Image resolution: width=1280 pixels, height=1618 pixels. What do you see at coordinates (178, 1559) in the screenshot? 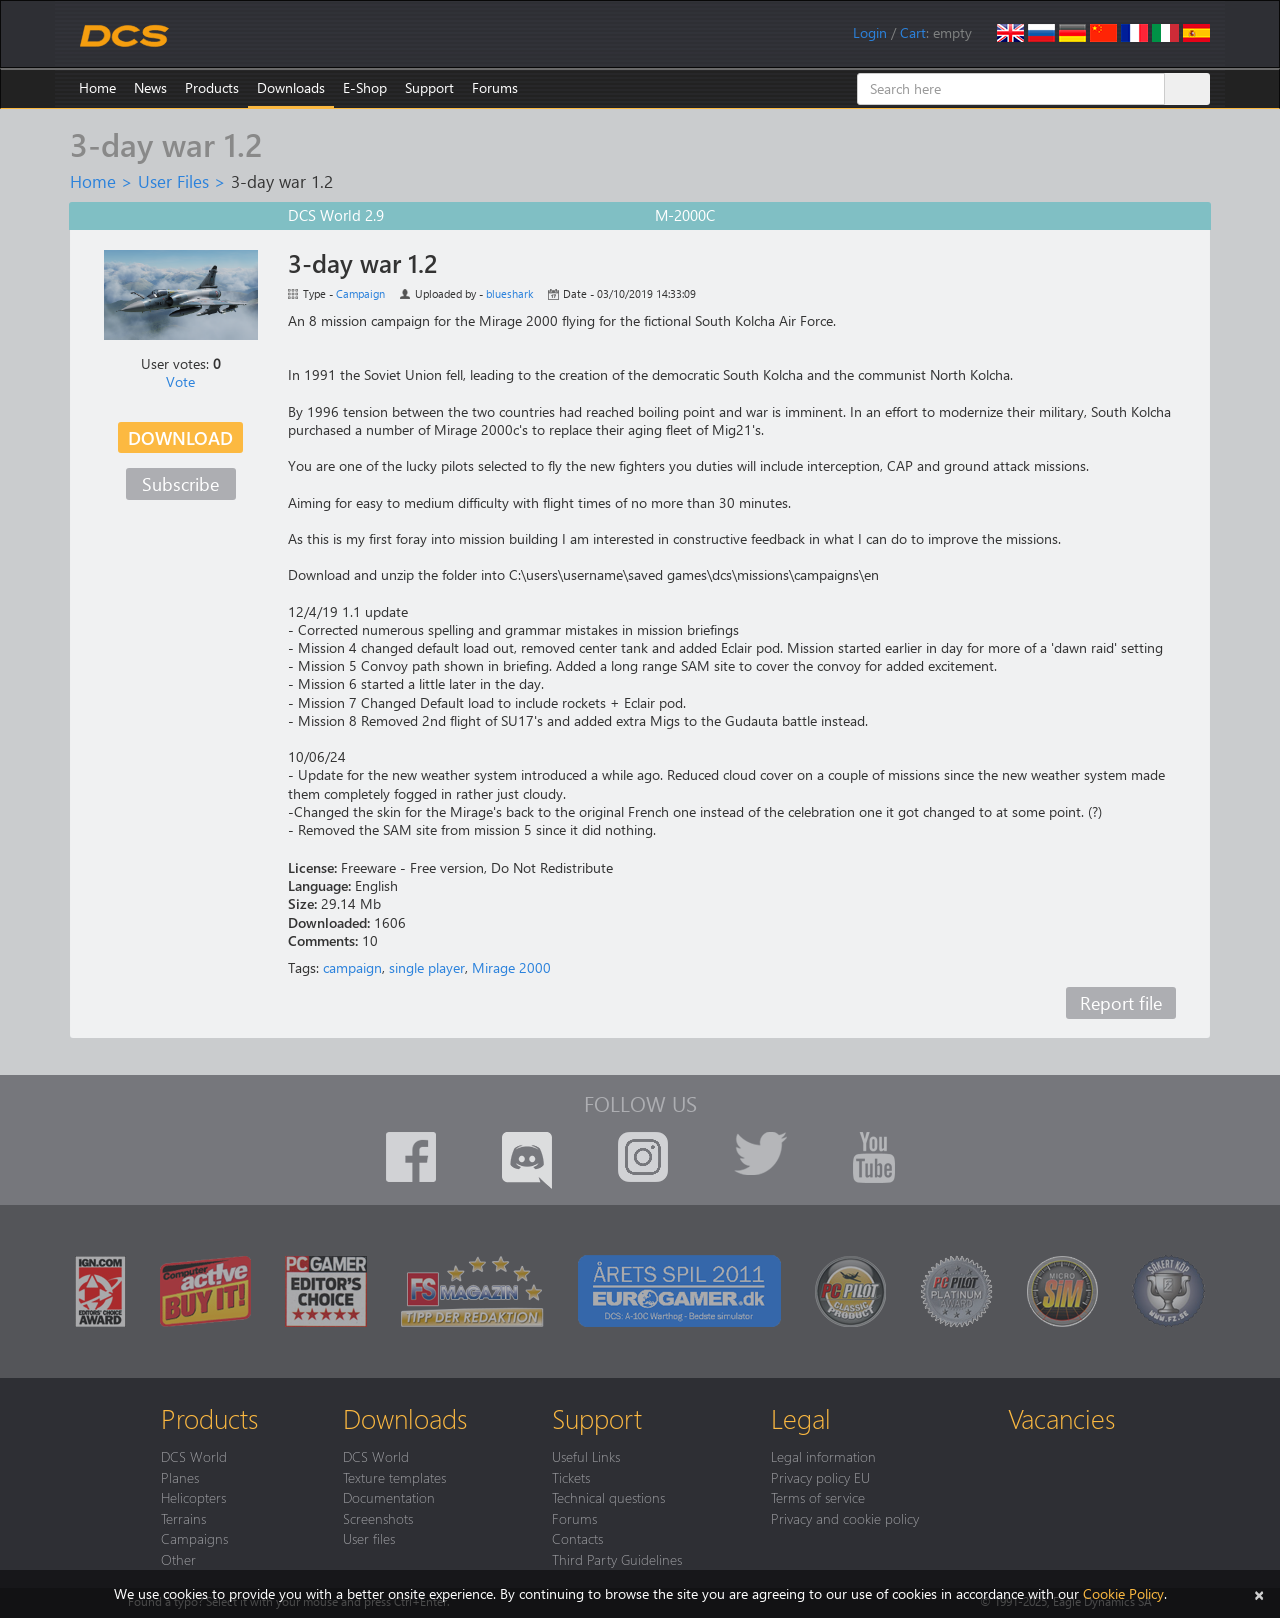
I see `Other` at bounding box center [178, 1559].